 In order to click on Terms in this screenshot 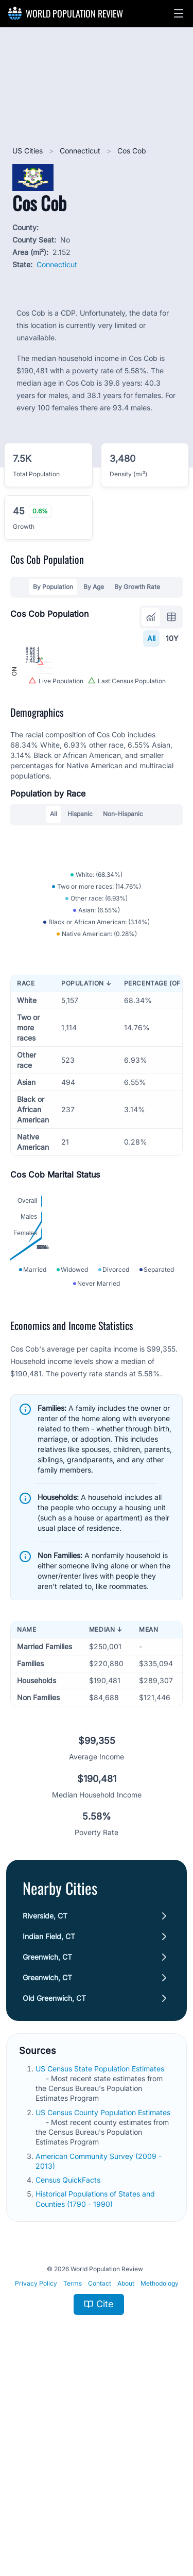, I will do `click(72, 2478)`.